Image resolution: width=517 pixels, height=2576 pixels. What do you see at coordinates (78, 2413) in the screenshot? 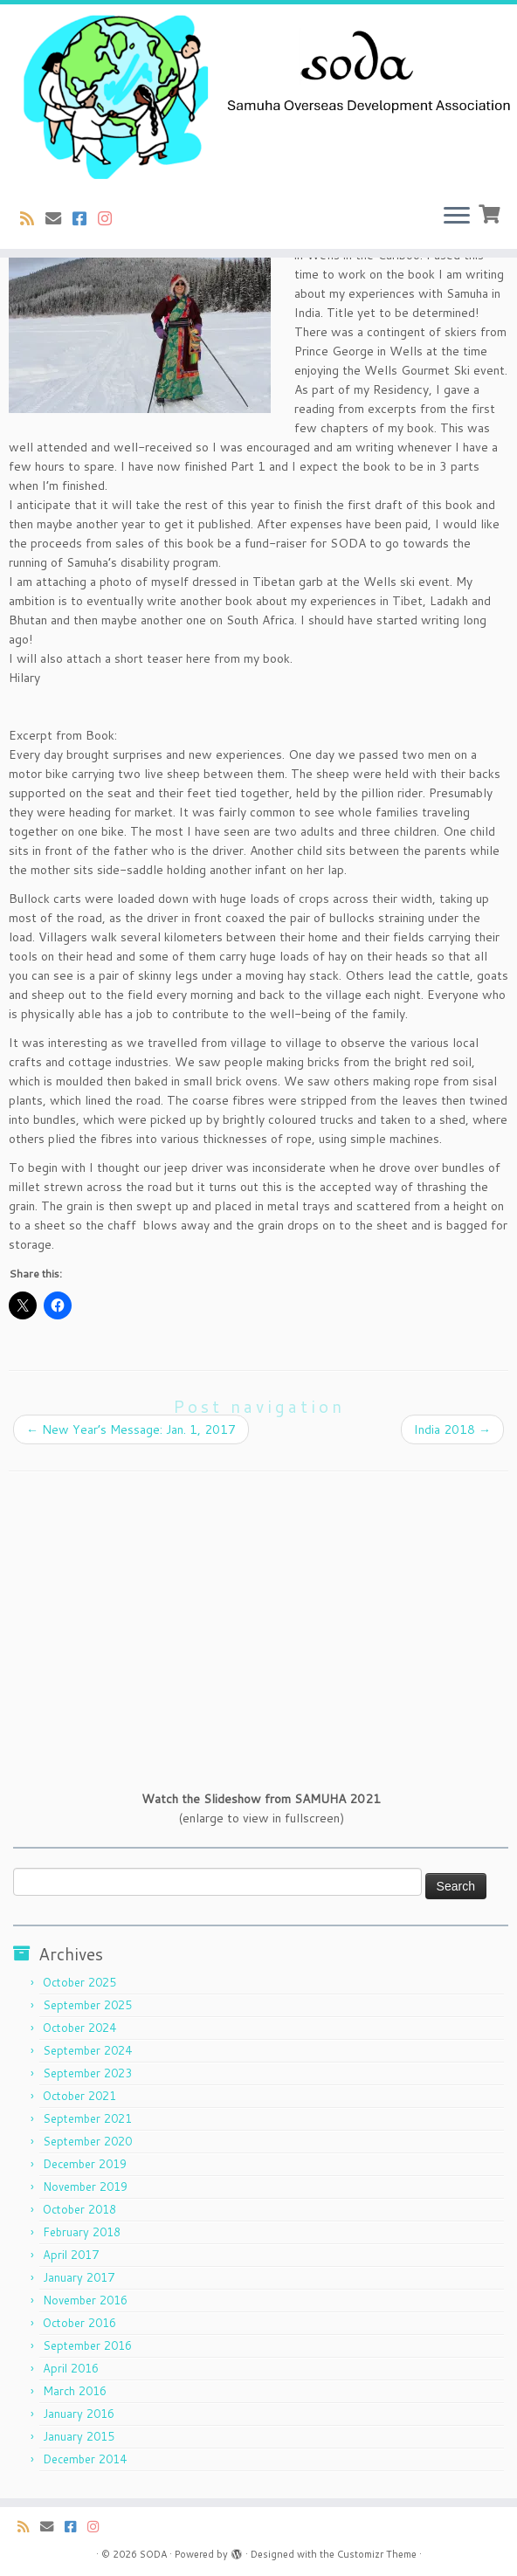
I see `January 2016` at bounding box center [78, 2413].